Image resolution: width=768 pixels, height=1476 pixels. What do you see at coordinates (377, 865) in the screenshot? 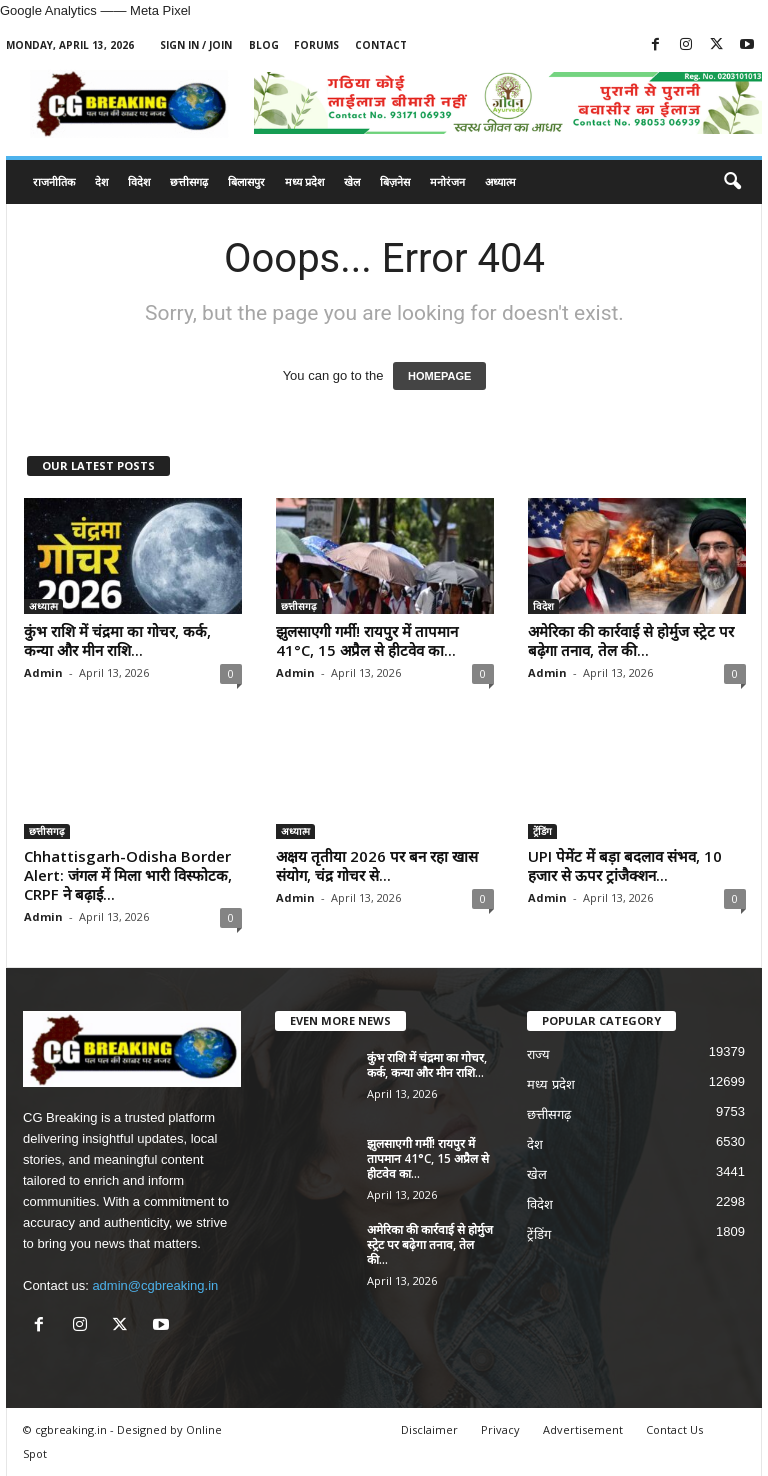
I see `अक्षय तृतीया 2026 पर बन रहा खास संयोग, चंद्र गोचर से...` at bounding box center [377, 865].